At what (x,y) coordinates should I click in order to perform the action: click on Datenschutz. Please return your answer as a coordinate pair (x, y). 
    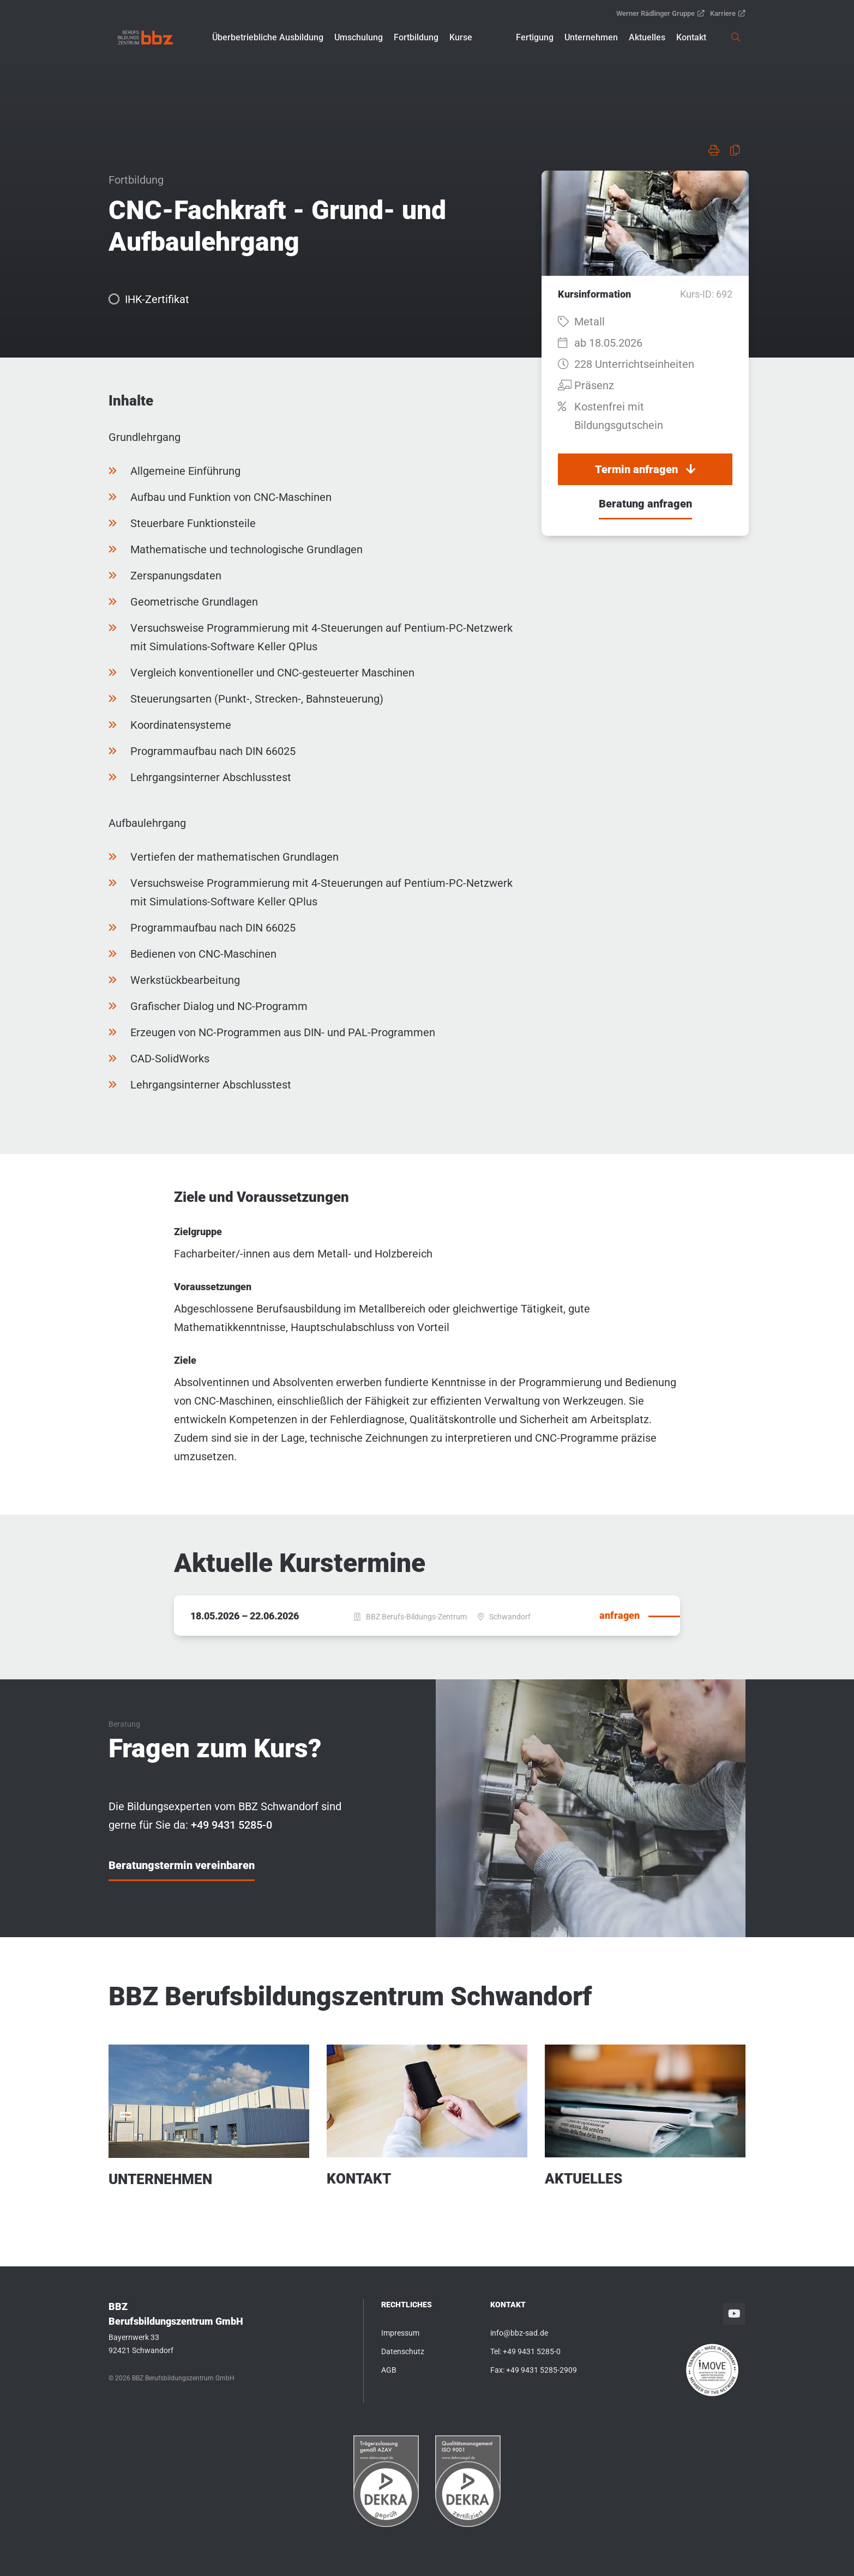
    Looking at the image, I should click on (402, 2351).